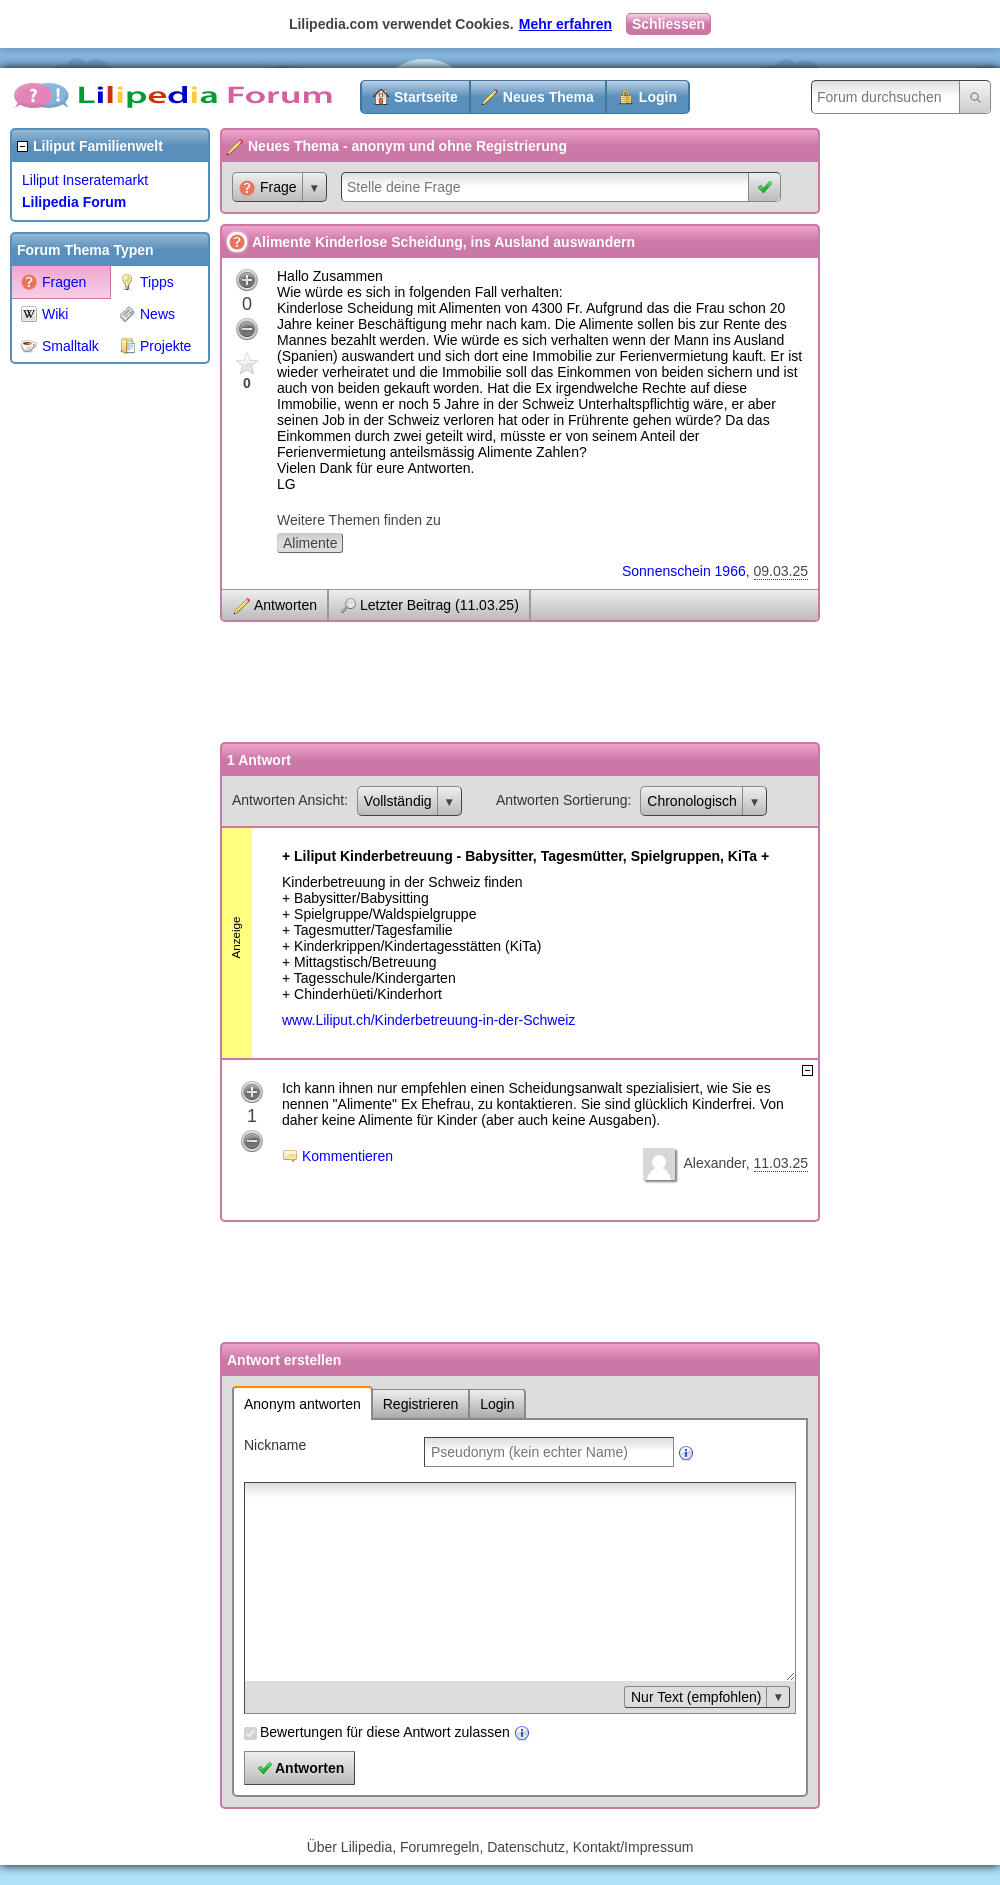 This screenshot has width=1000, height=1885. What do you see at coordinates (74, 202) in the screenshot?
I see `Lilipedia Forum` at bounding box center [74, 202].